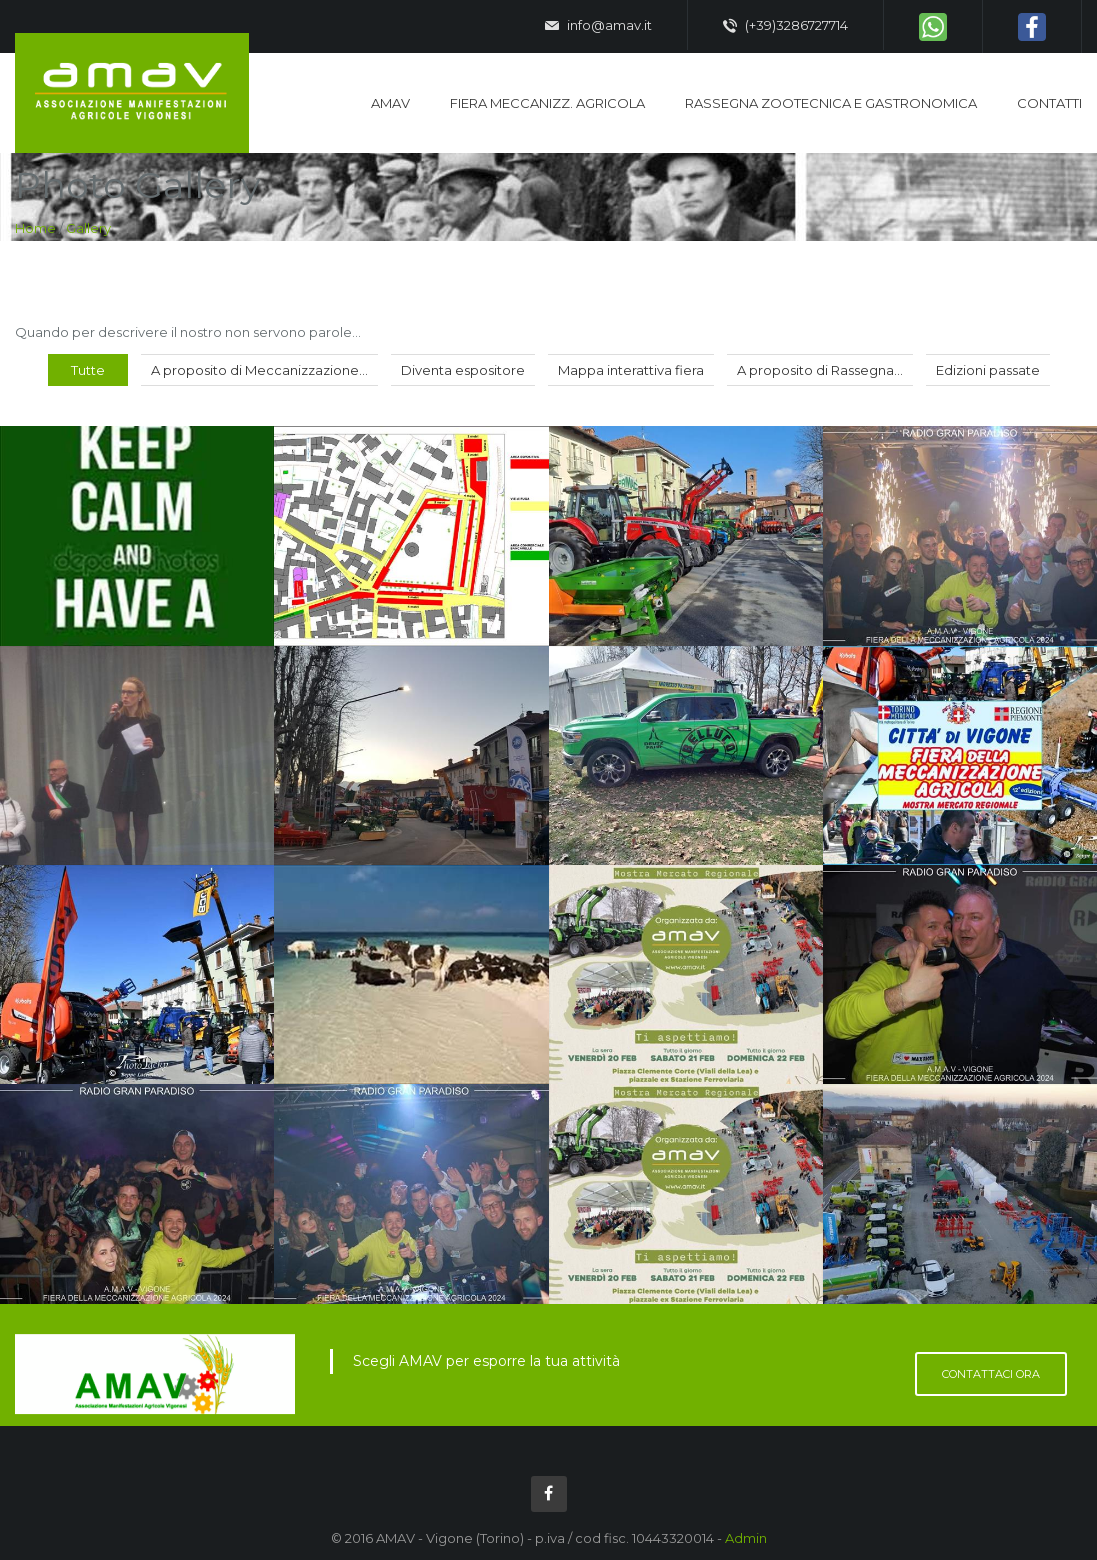  What do you see at coordinates (35, 228) in the screenshot?
I see `Home` at bounding box center [35, 228].